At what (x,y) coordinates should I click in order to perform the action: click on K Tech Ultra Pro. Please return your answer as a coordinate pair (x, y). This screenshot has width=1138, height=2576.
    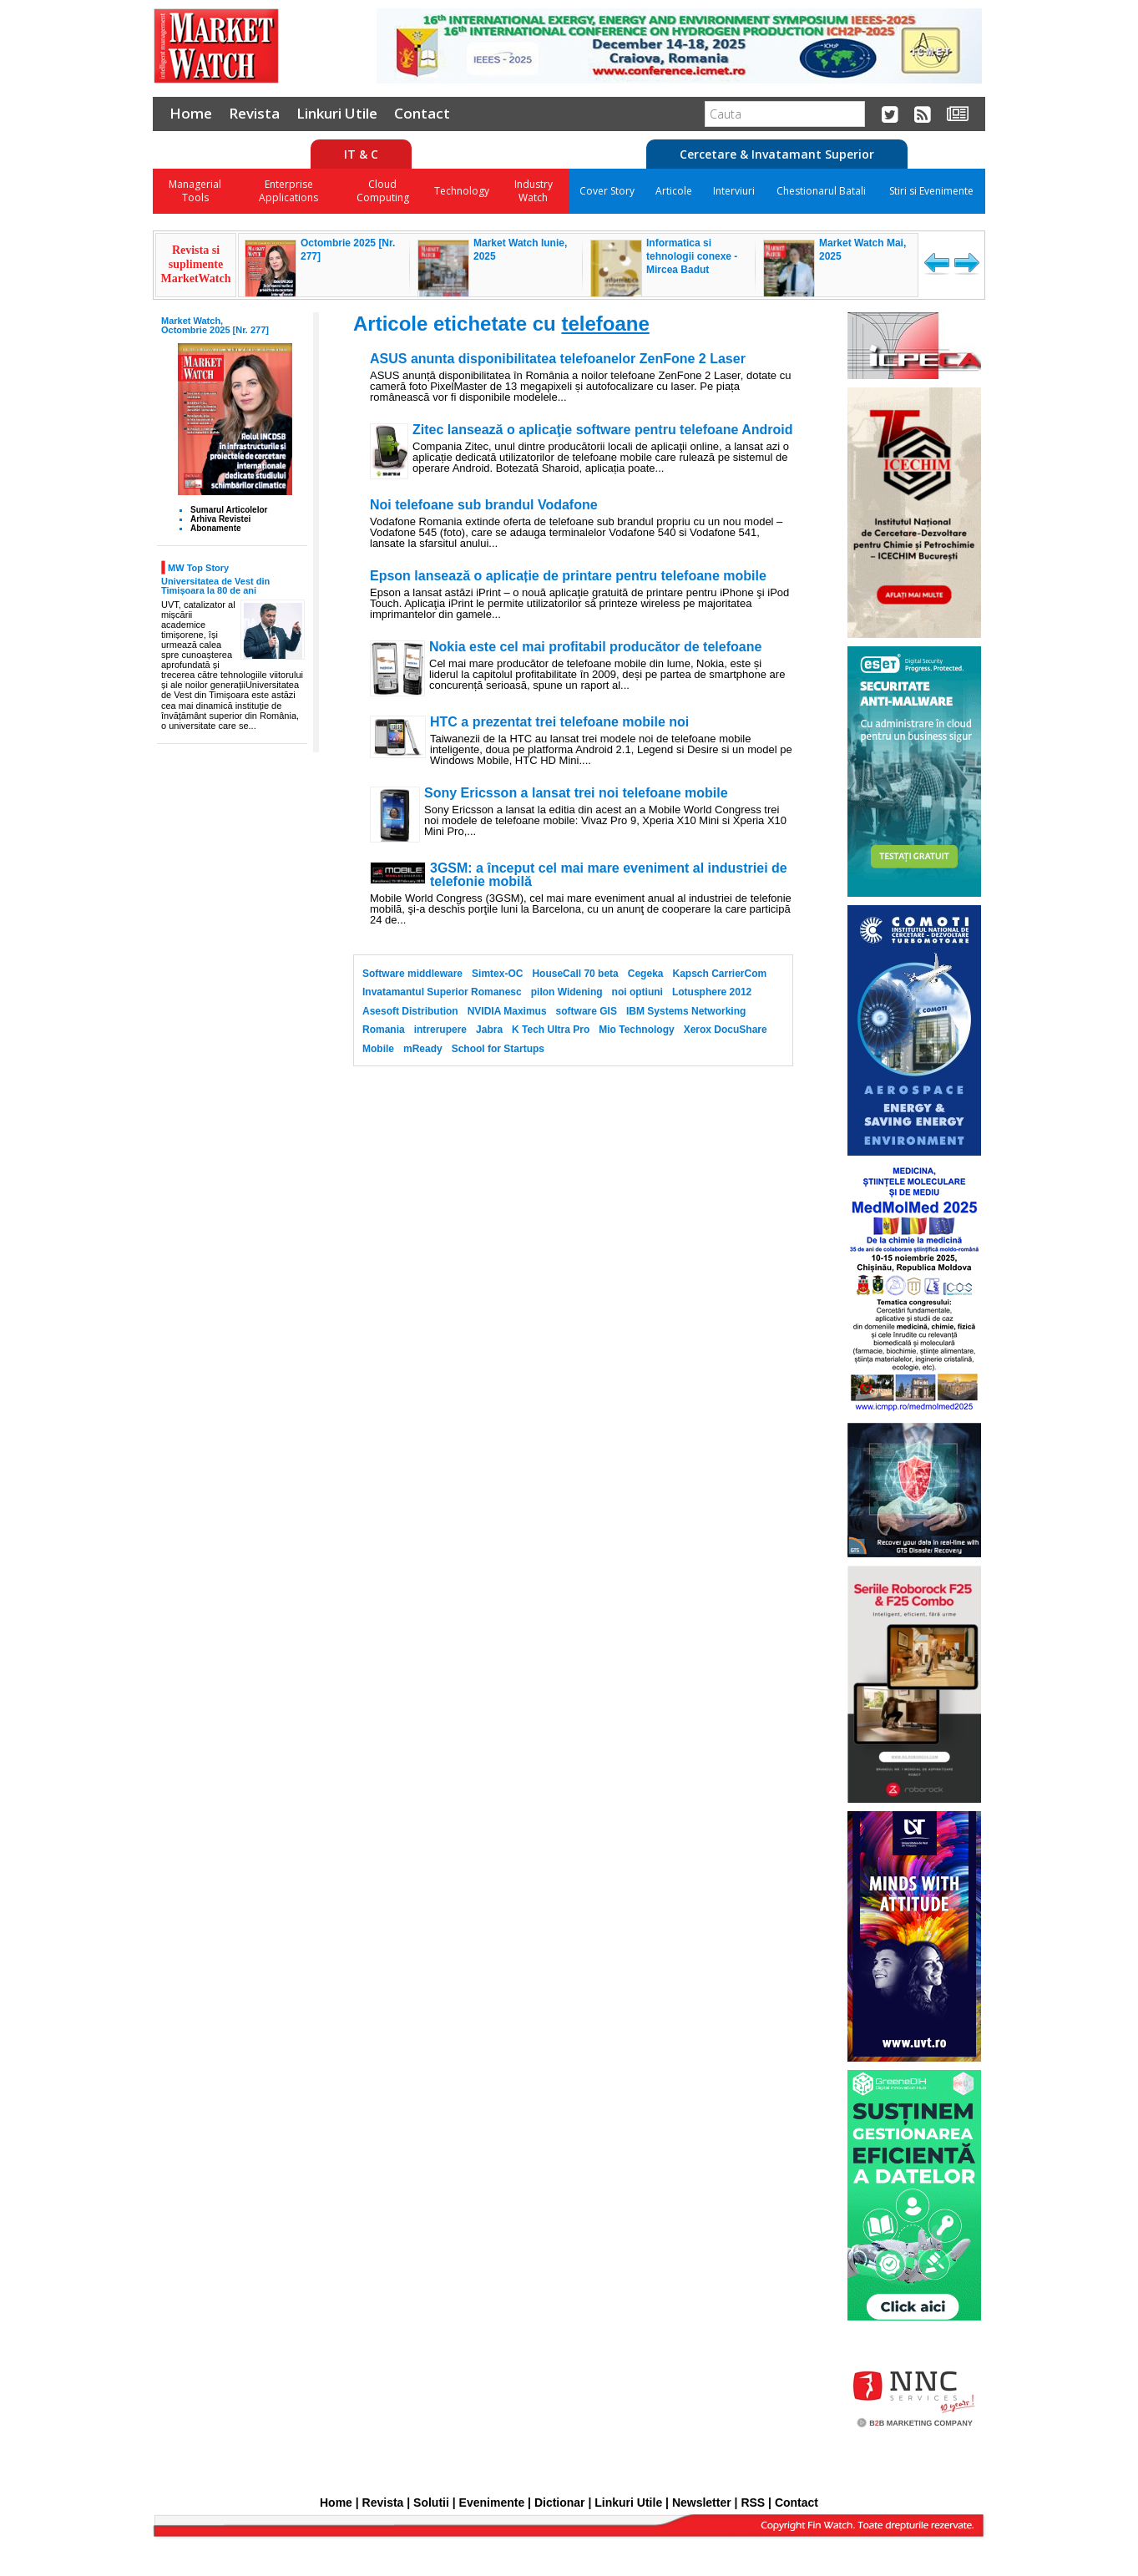
    Looking at the image, I should click on (550, 1029).